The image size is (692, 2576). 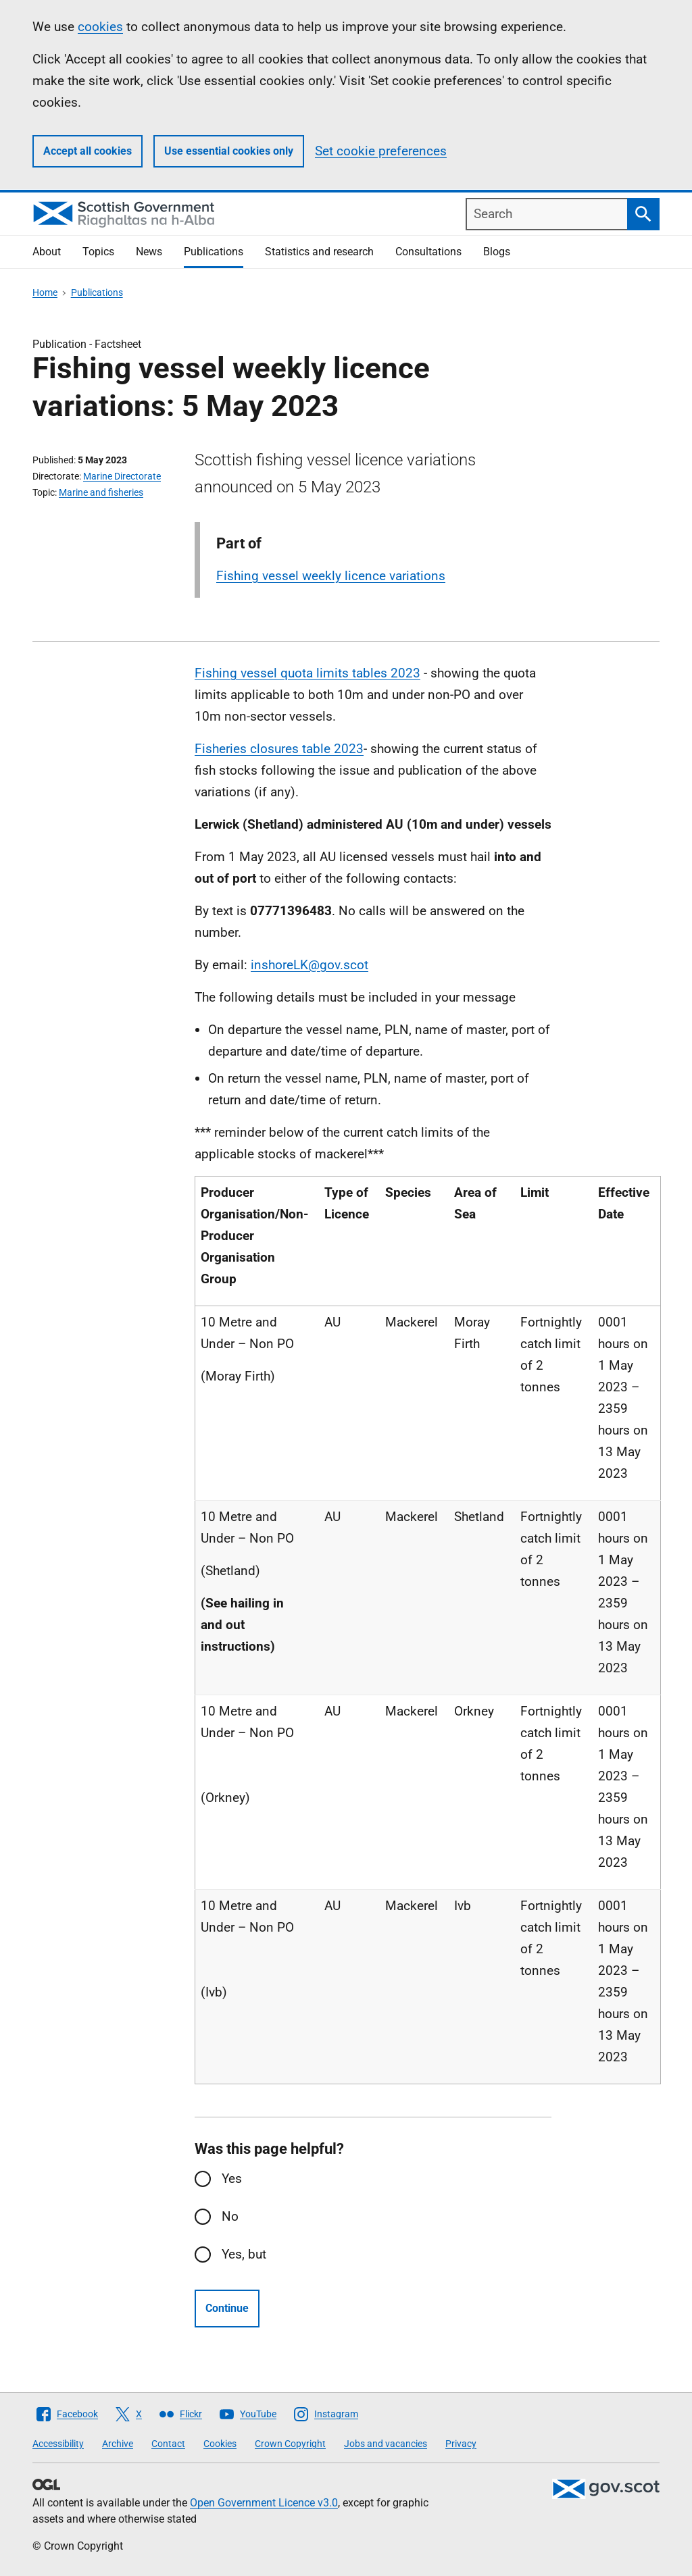 I want to click on inshoreLK@gov.scot, so click(x=309, y=965).